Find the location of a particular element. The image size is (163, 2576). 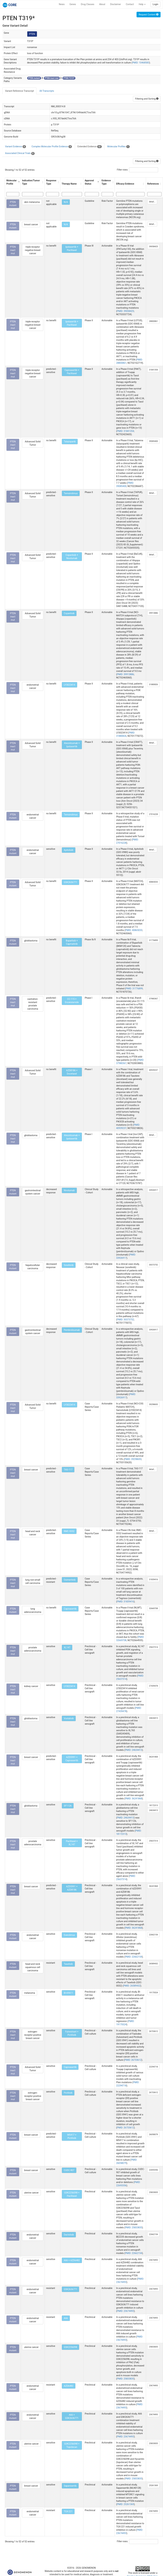

31839416 is located at coordinates (153, 1579).